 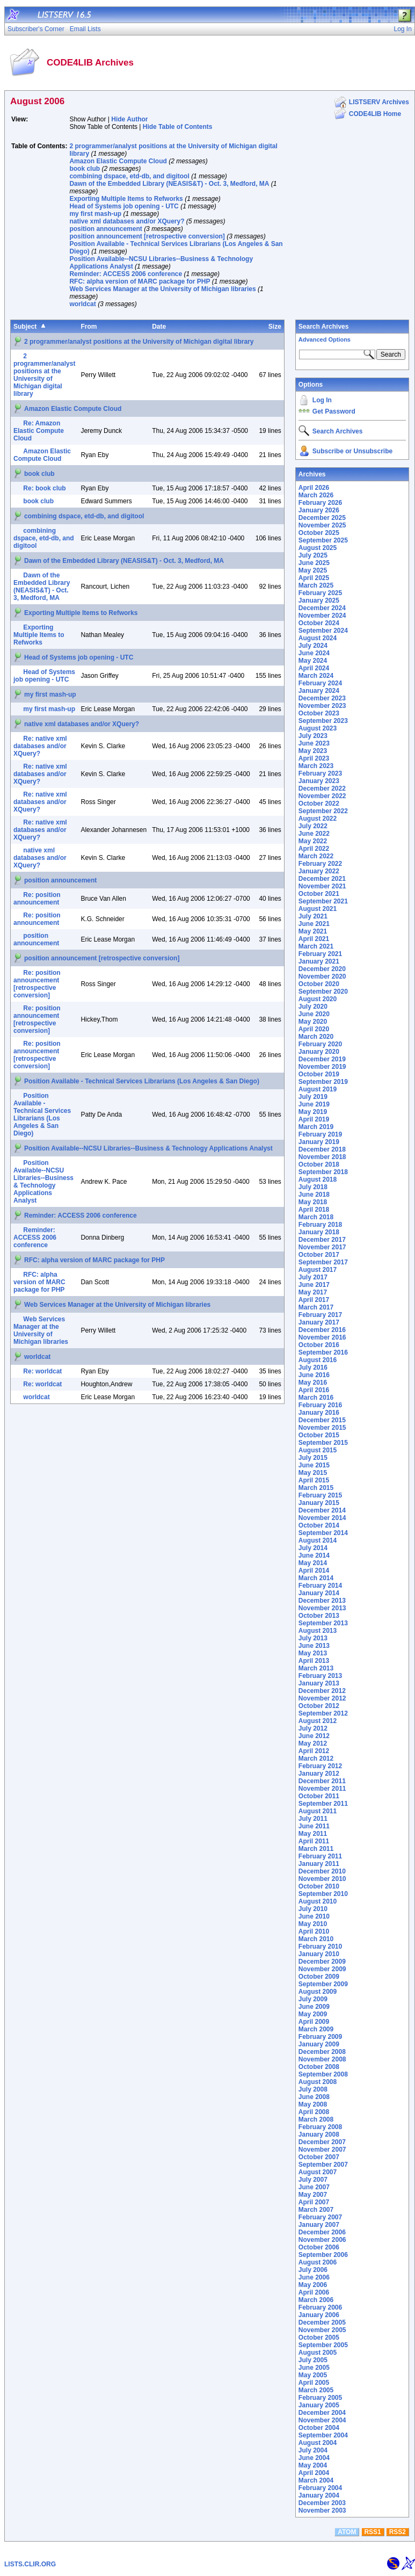 What do you see at coordinates (322, 1330) in the screenshot?
I see `December 2016` at bounding box center [322, 1330].